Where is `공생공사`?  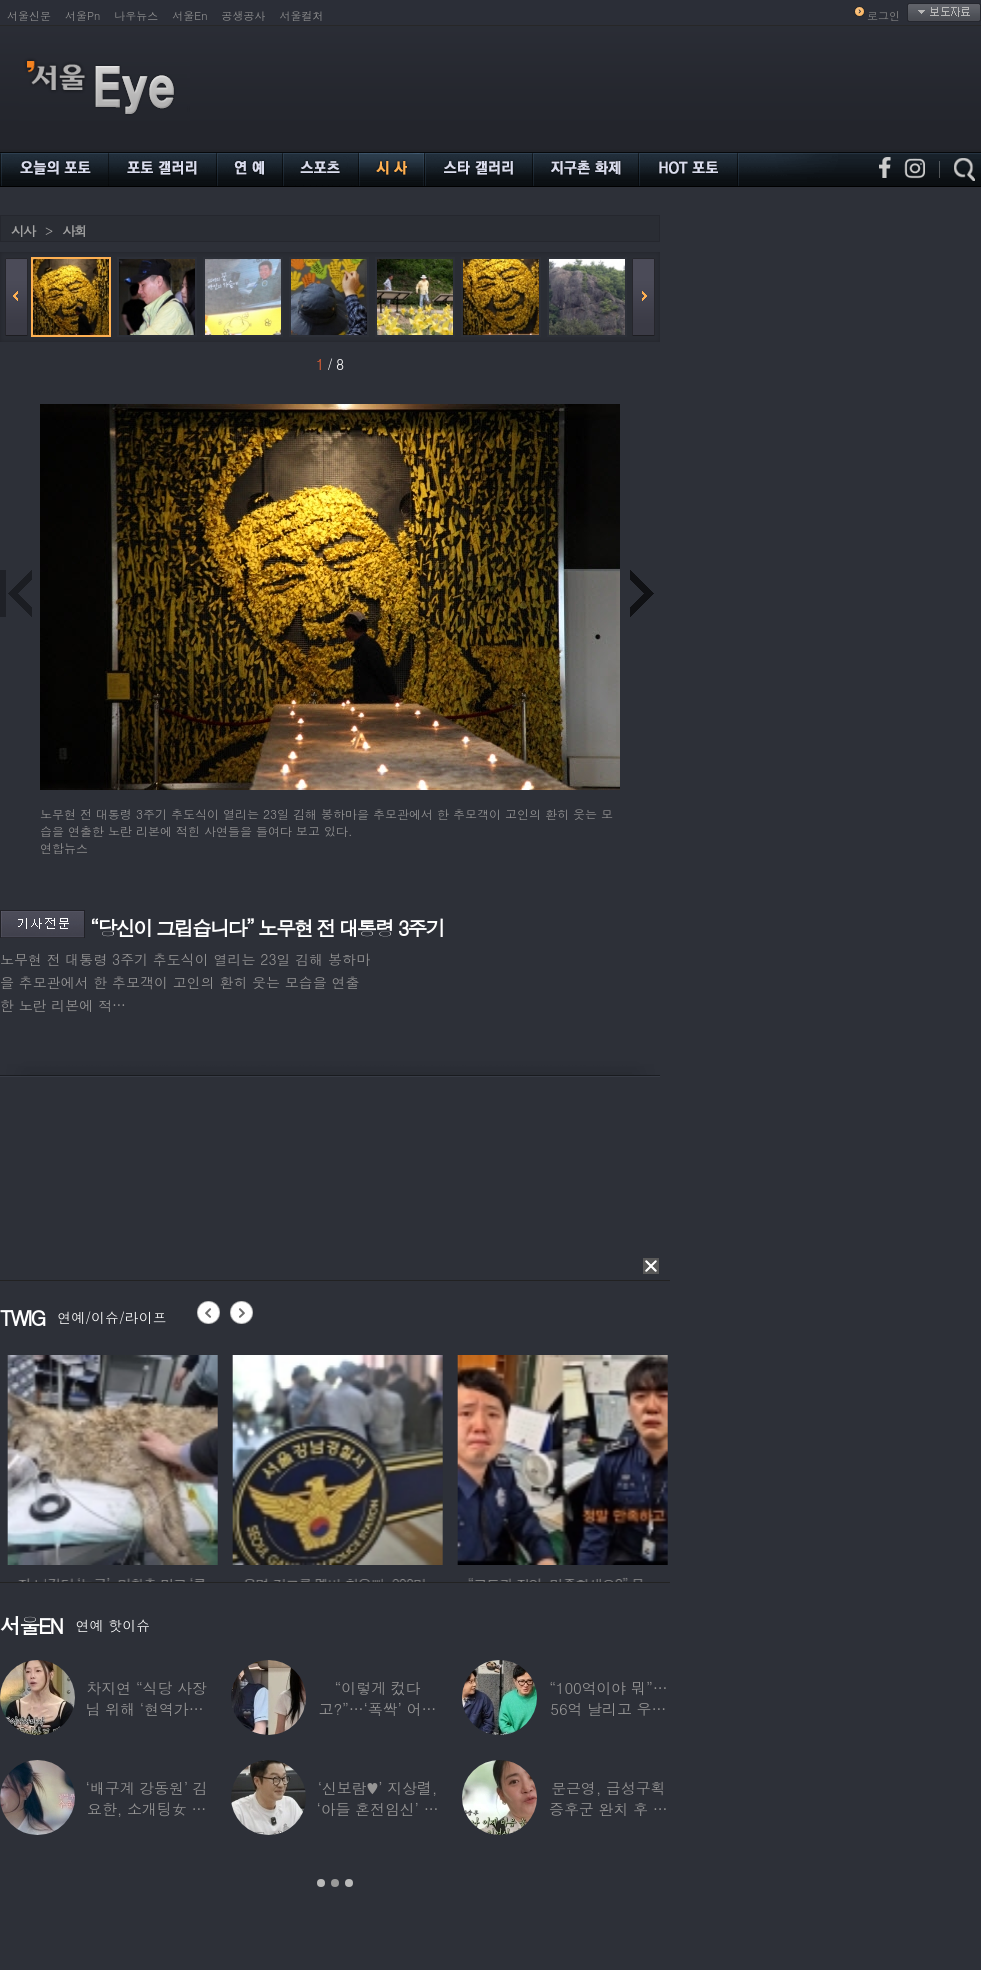
공생공사 is located at coordinates (244, 15).